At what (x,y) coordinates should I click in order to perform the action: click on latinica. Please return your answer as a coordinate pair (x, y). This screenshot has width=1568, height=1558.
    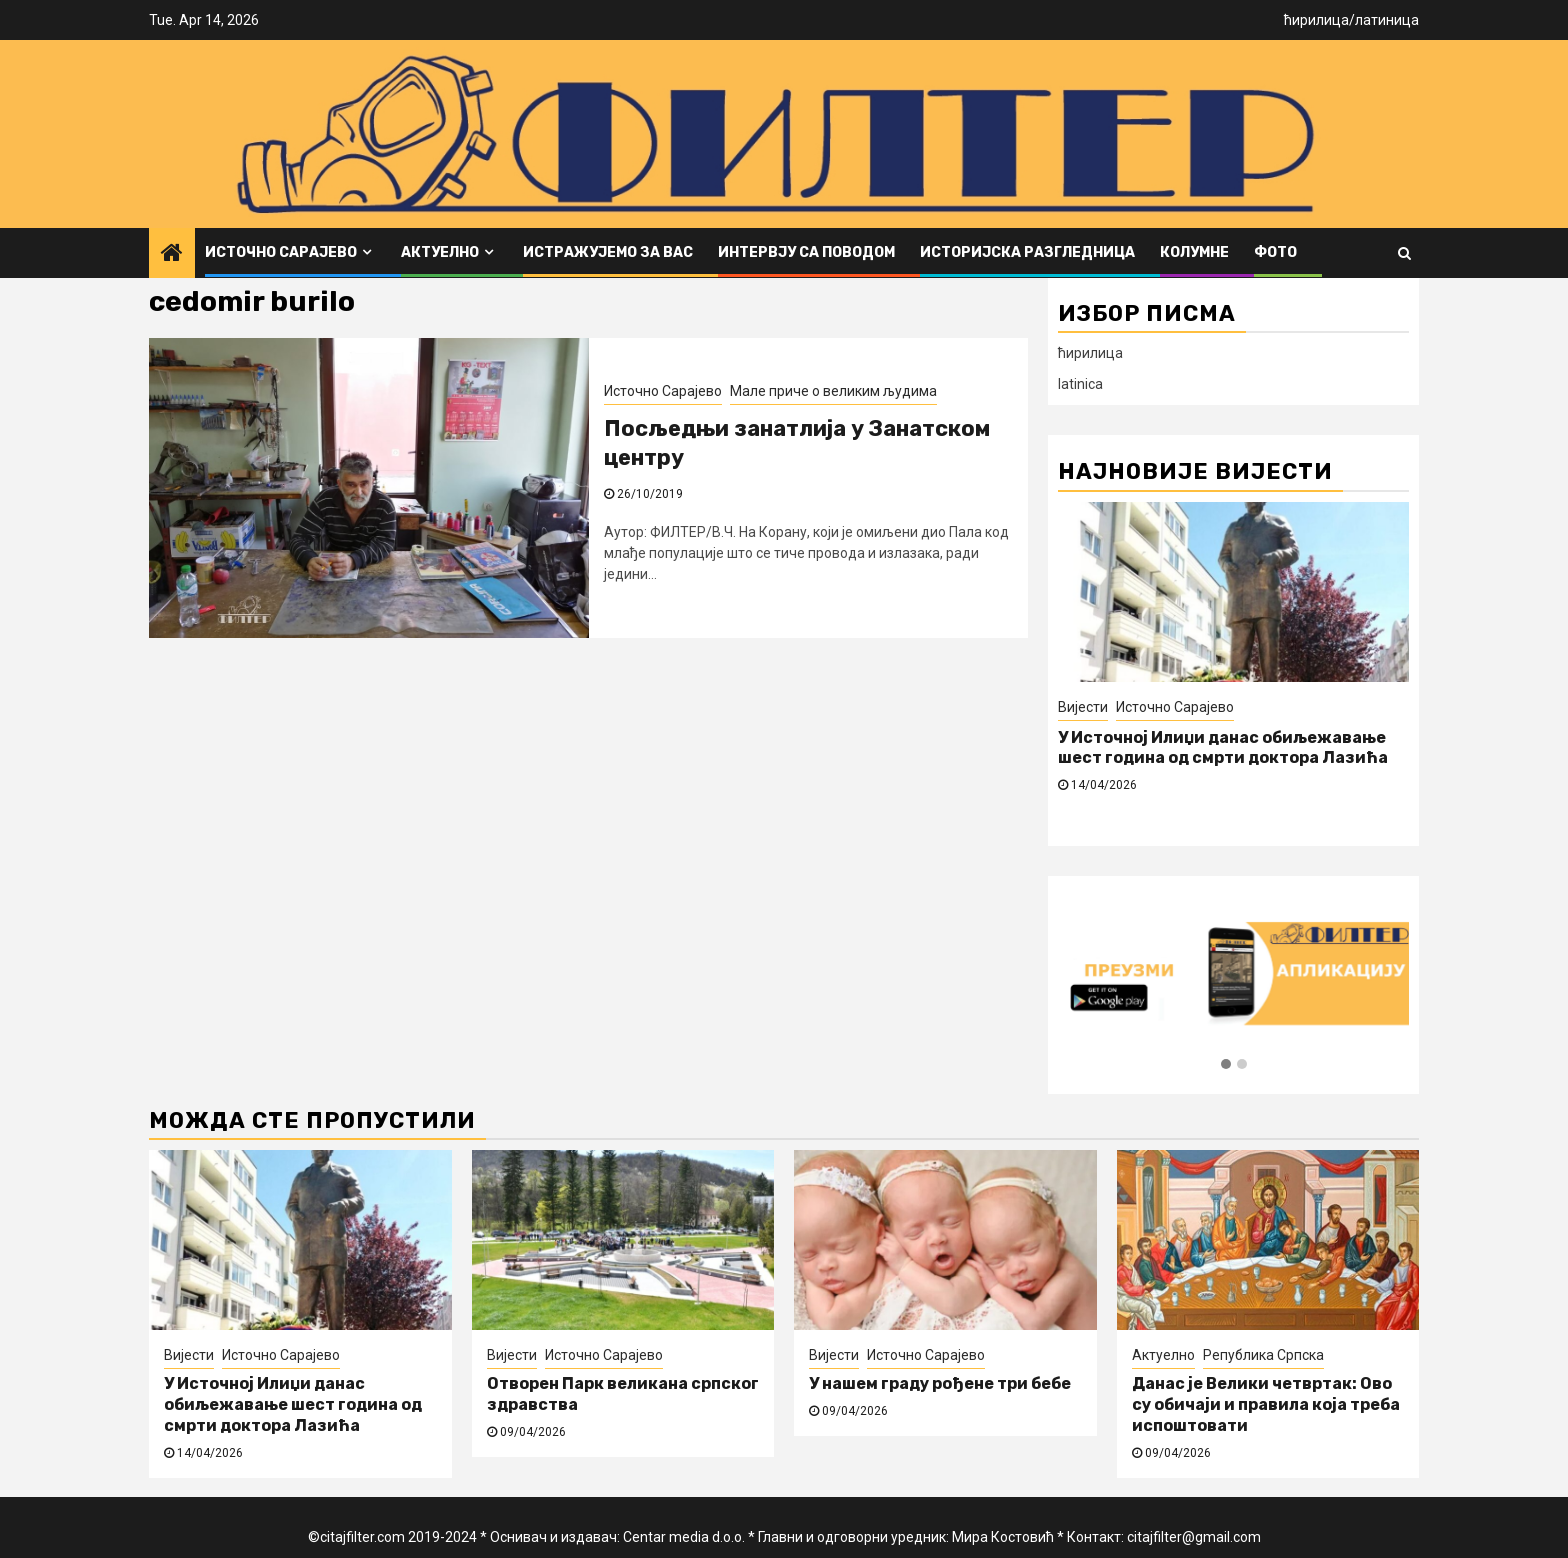
    Looking at the image, I should click on (1080, 384).